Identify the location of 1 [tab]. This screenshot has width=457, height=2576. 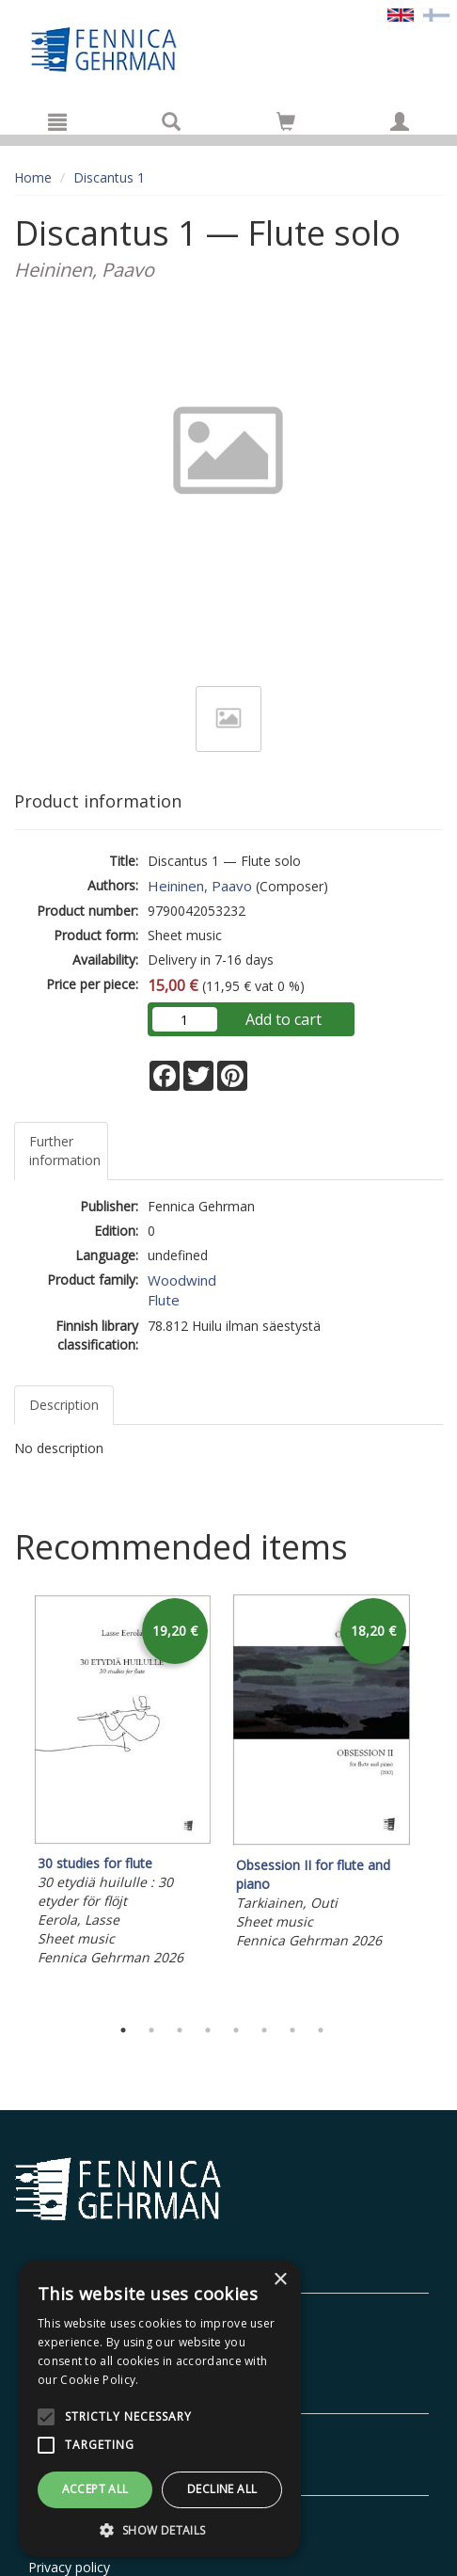
(123, 2030).